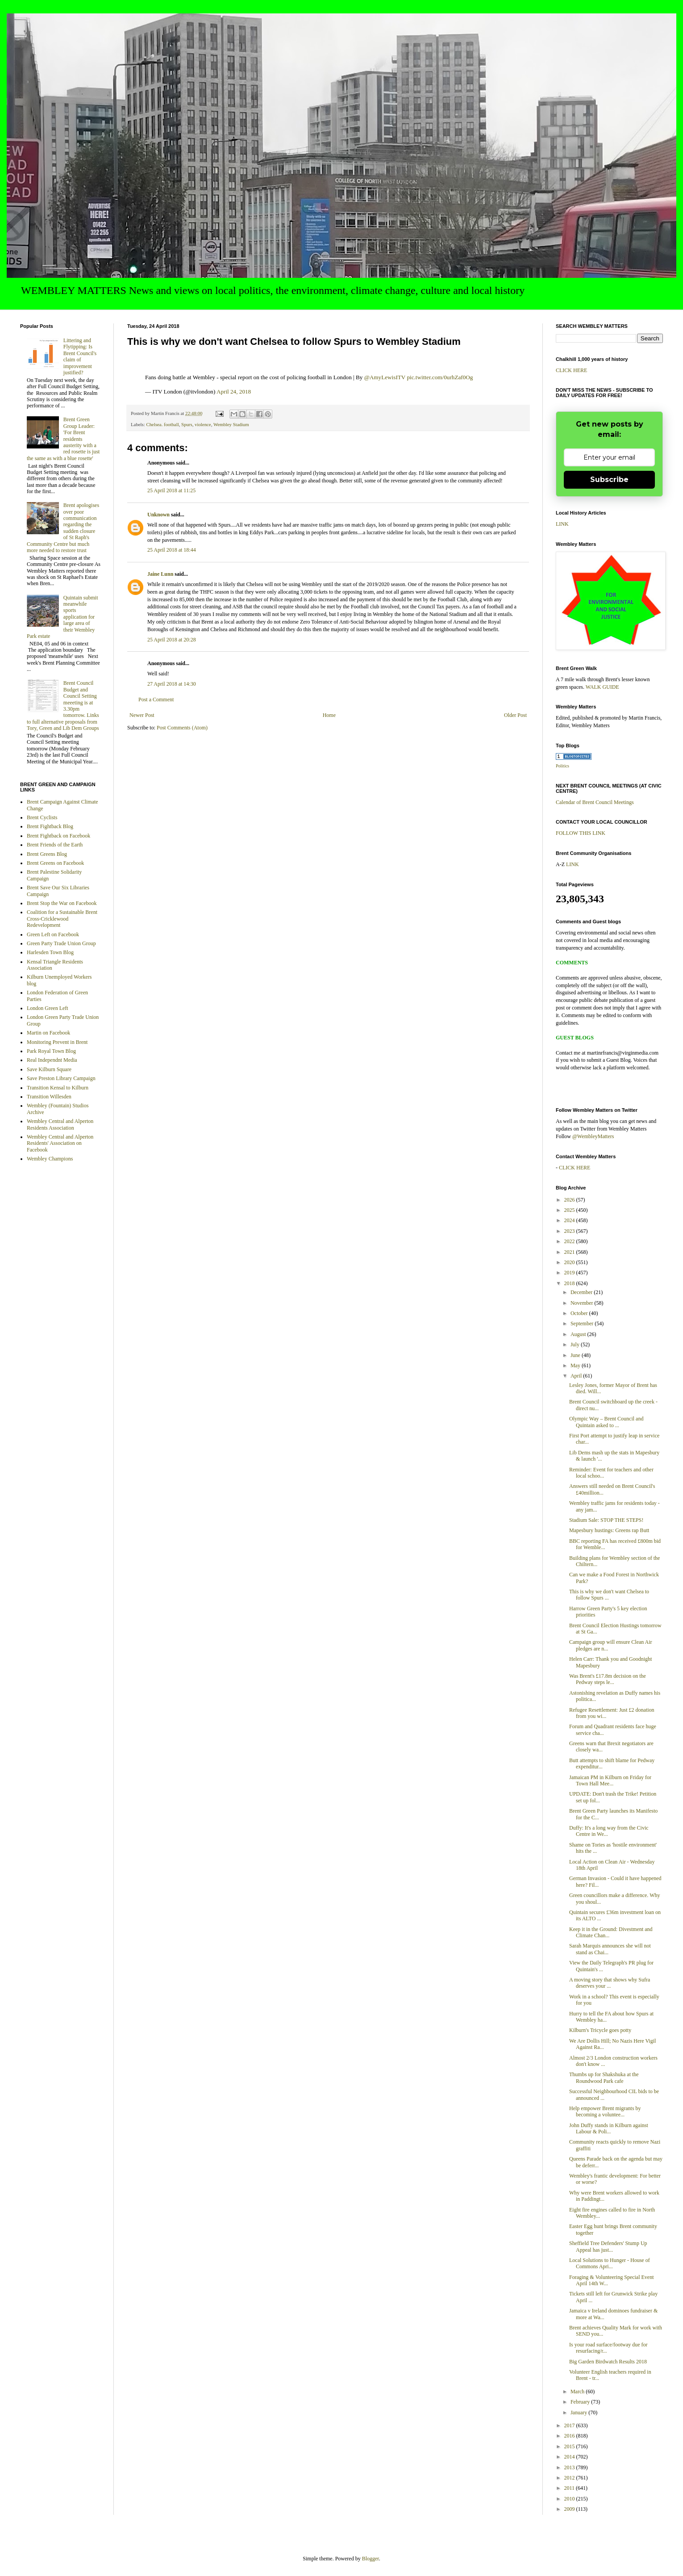 This screenshot has width=683, height=2576. What do you see at coordinates (570, 2509) in the screenshot?
I see `2009` at bounding box center [570, 2509].